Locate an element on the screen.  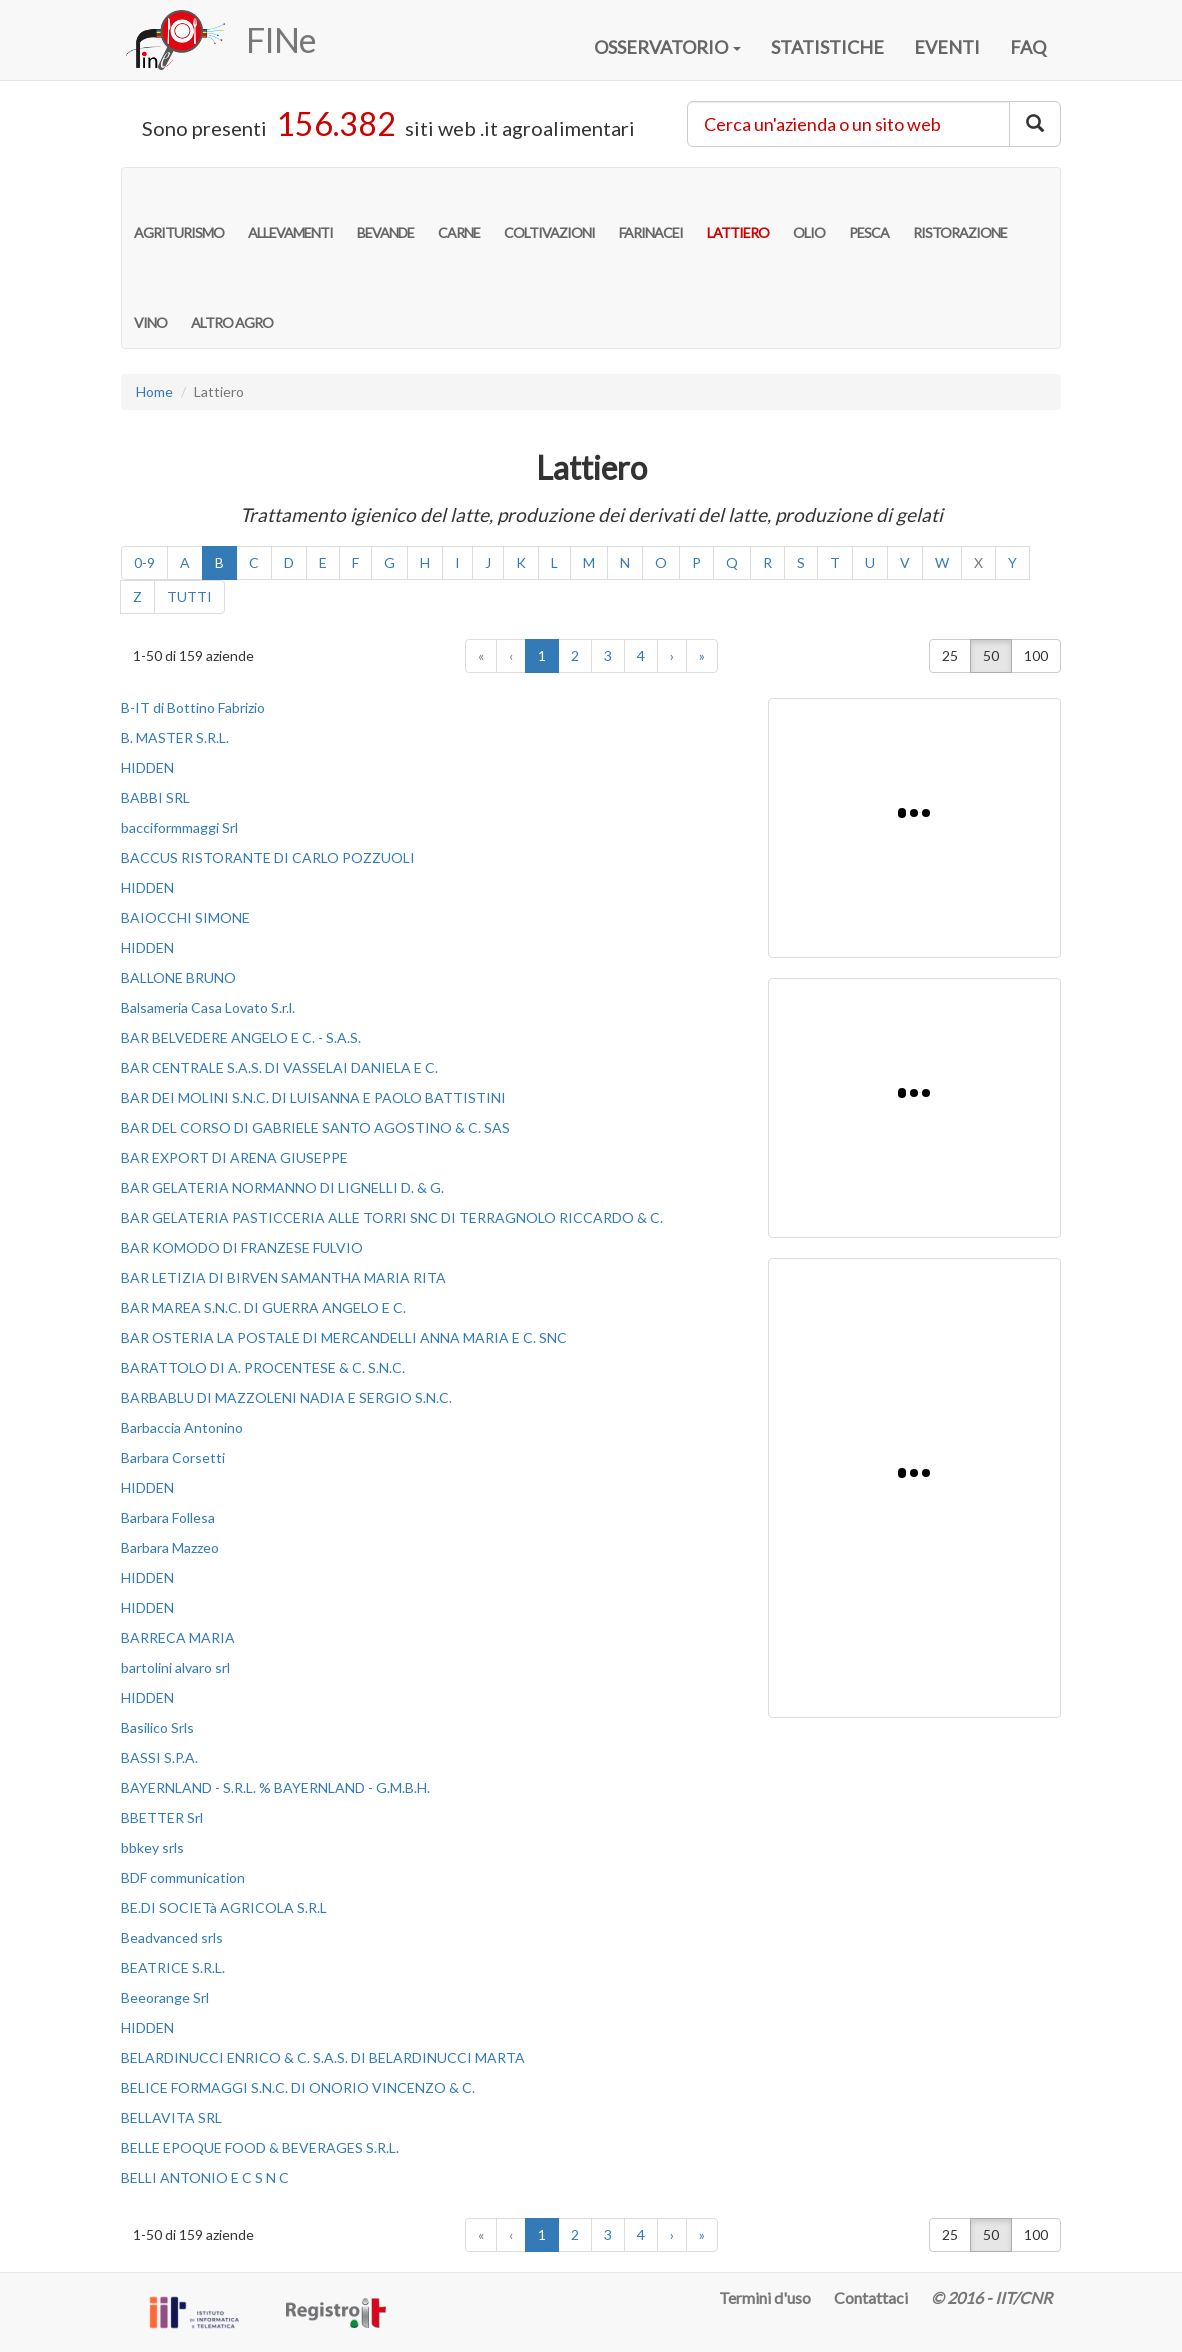
BAR GELATERIA NORMANNO DI LIGNELLI D. & G. is located at coordinates (282, 1187).